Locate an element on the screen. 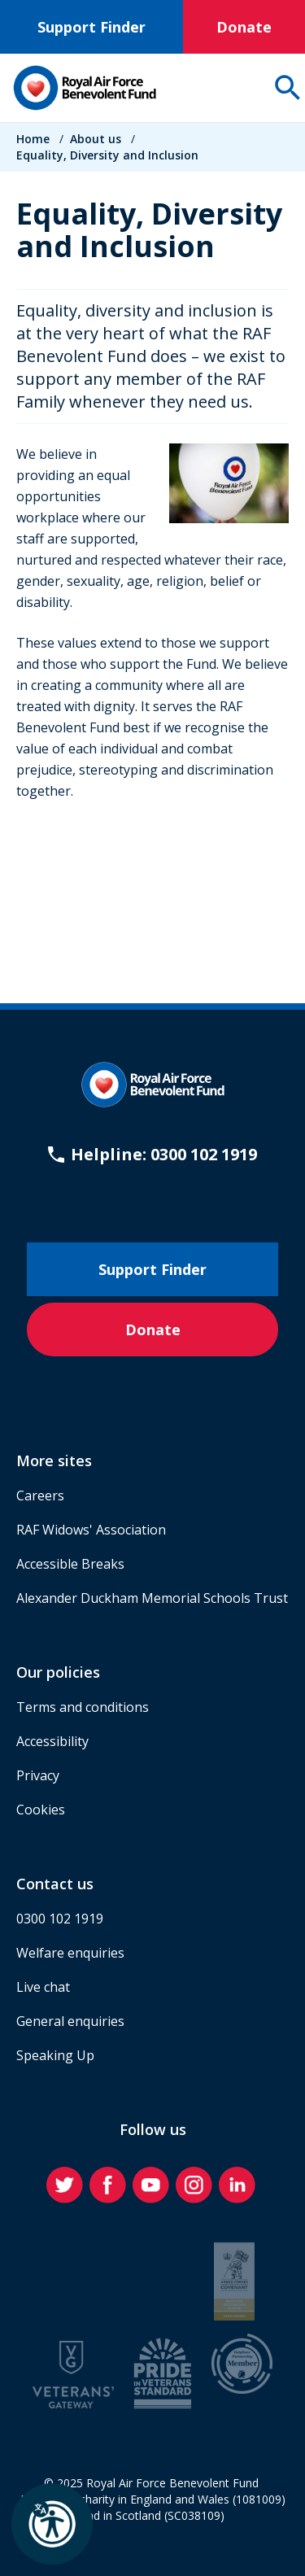 This screenshot has width=305, height=2576. Privacy is located at coordinates (37, 1775).